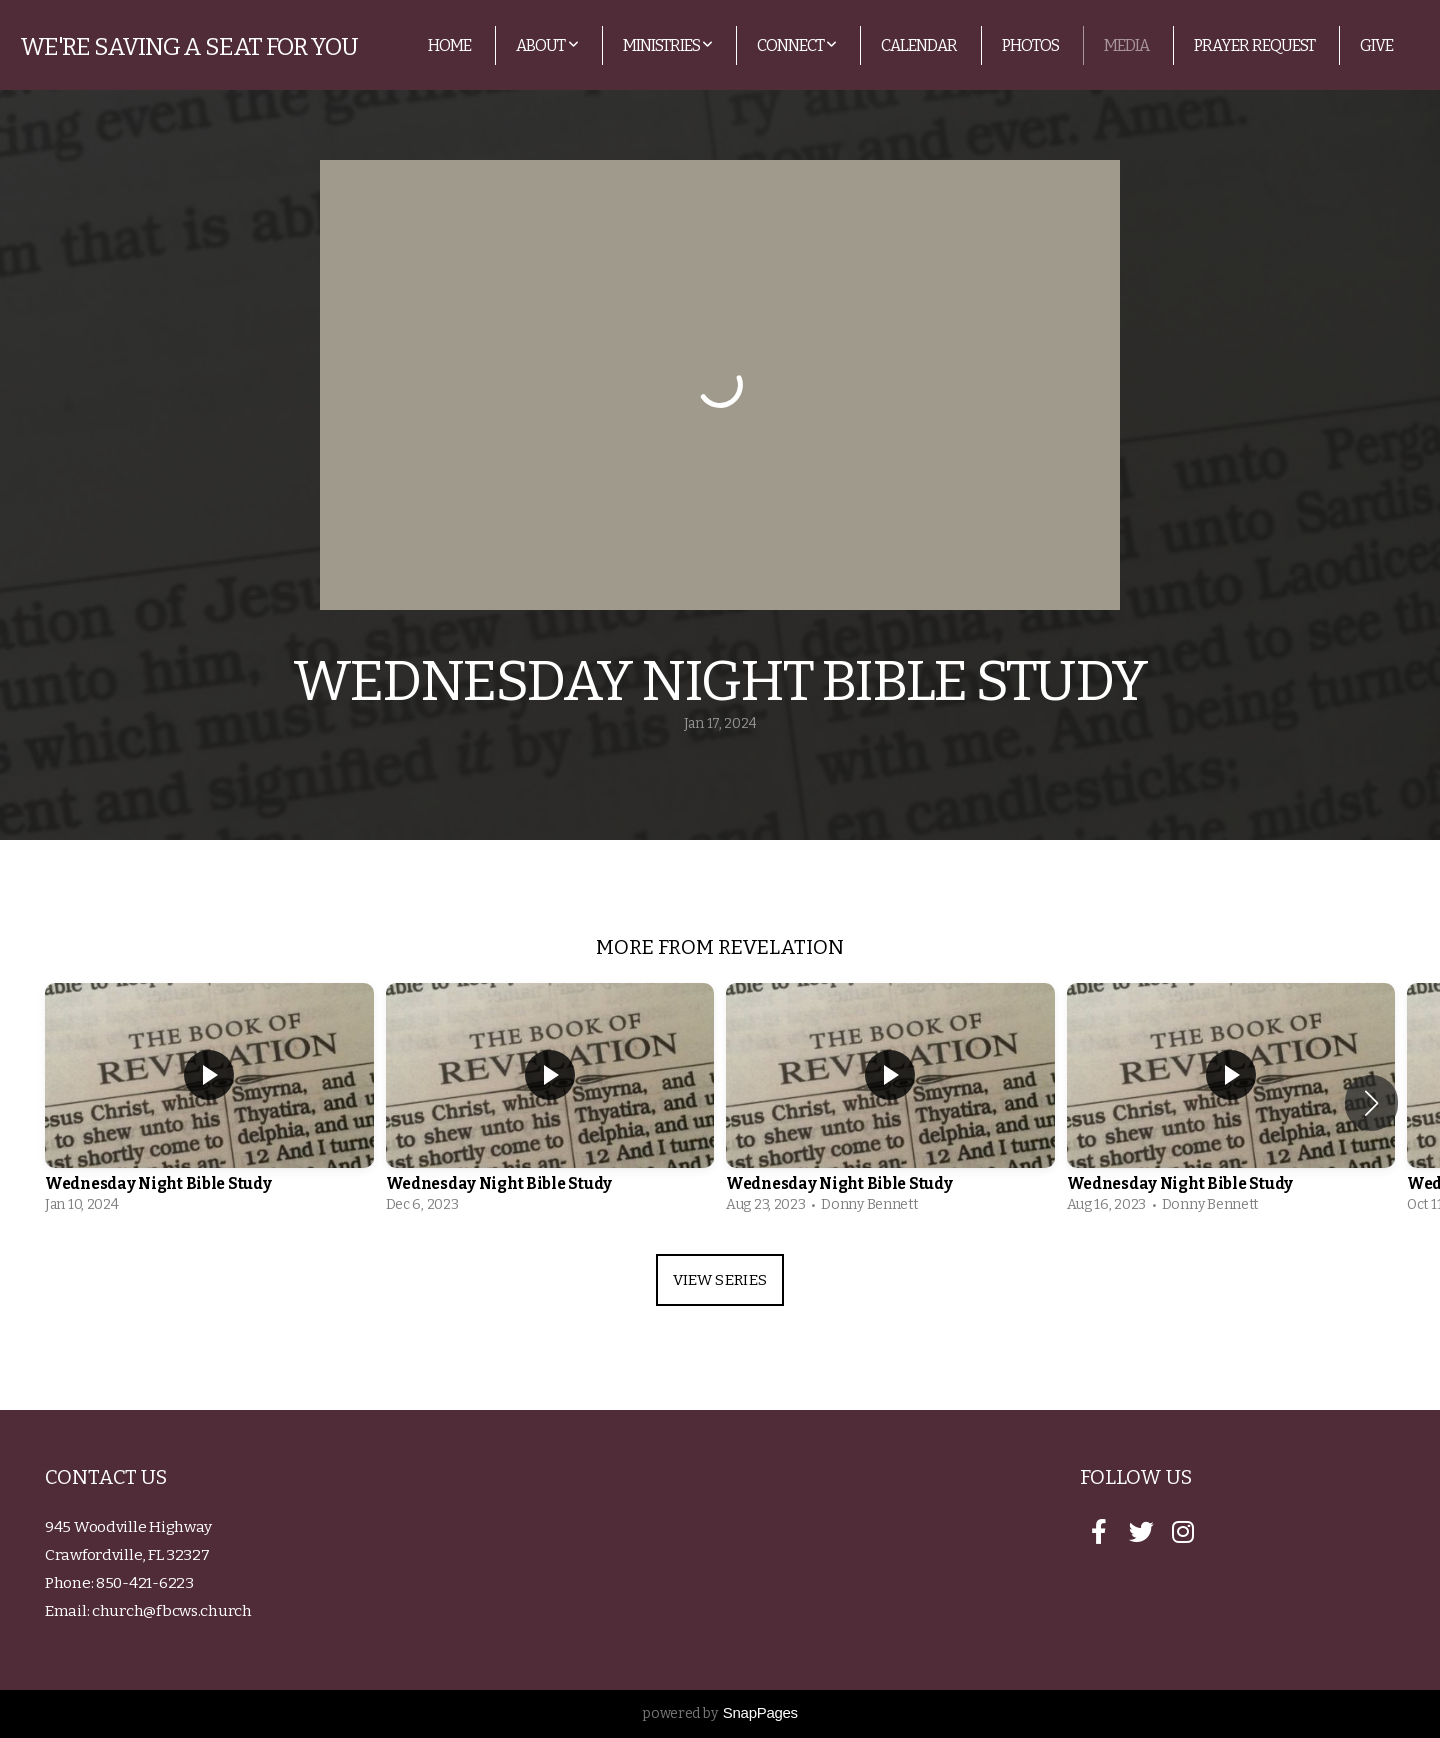  Describe the element at coordinates (1376, 45) in the screenshot. I see `Give` at that location.